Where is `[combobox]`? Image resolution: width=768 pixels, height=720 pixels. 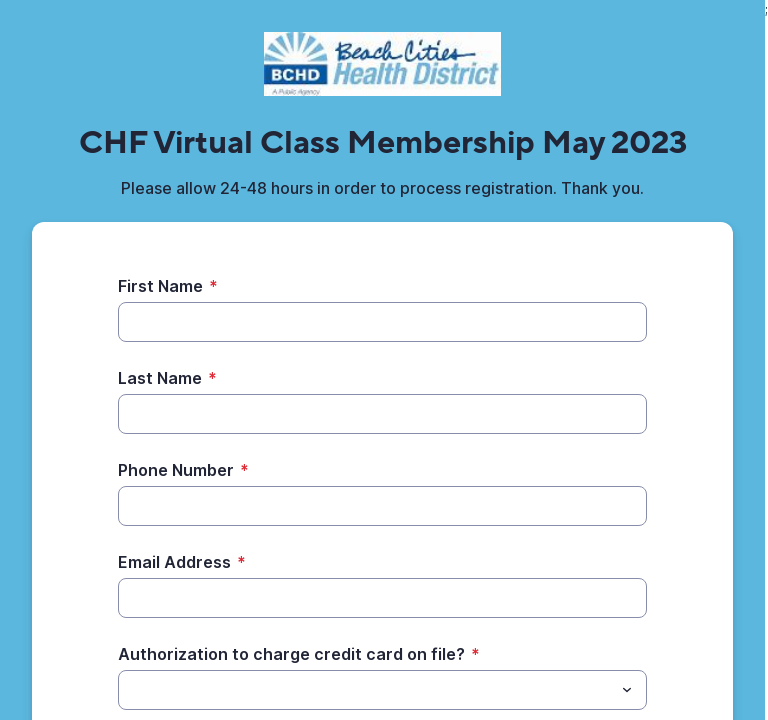 [combobox] is located at coordinates (382, 690).